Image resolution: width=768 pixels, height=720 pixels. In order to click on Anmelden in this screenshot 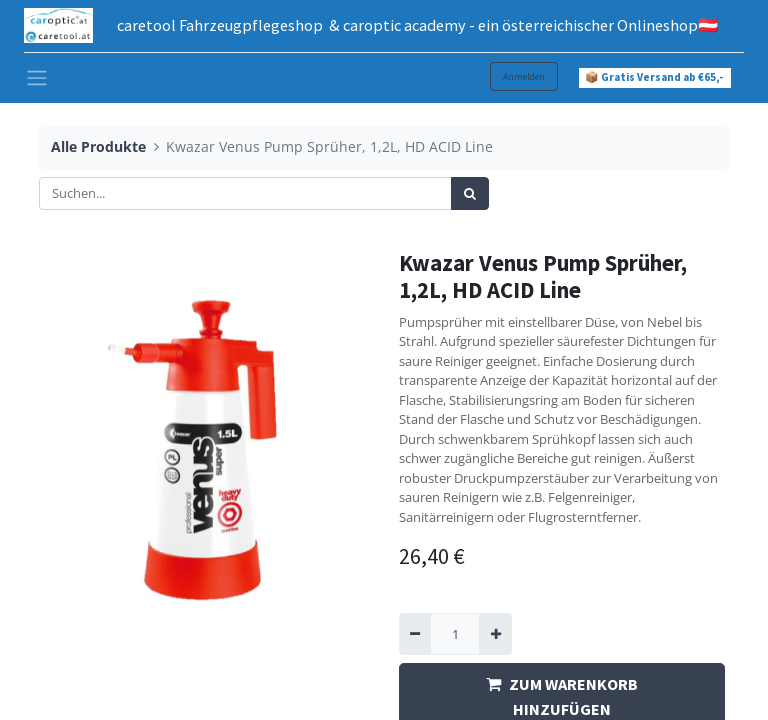, I will do `click(524, 76)`.